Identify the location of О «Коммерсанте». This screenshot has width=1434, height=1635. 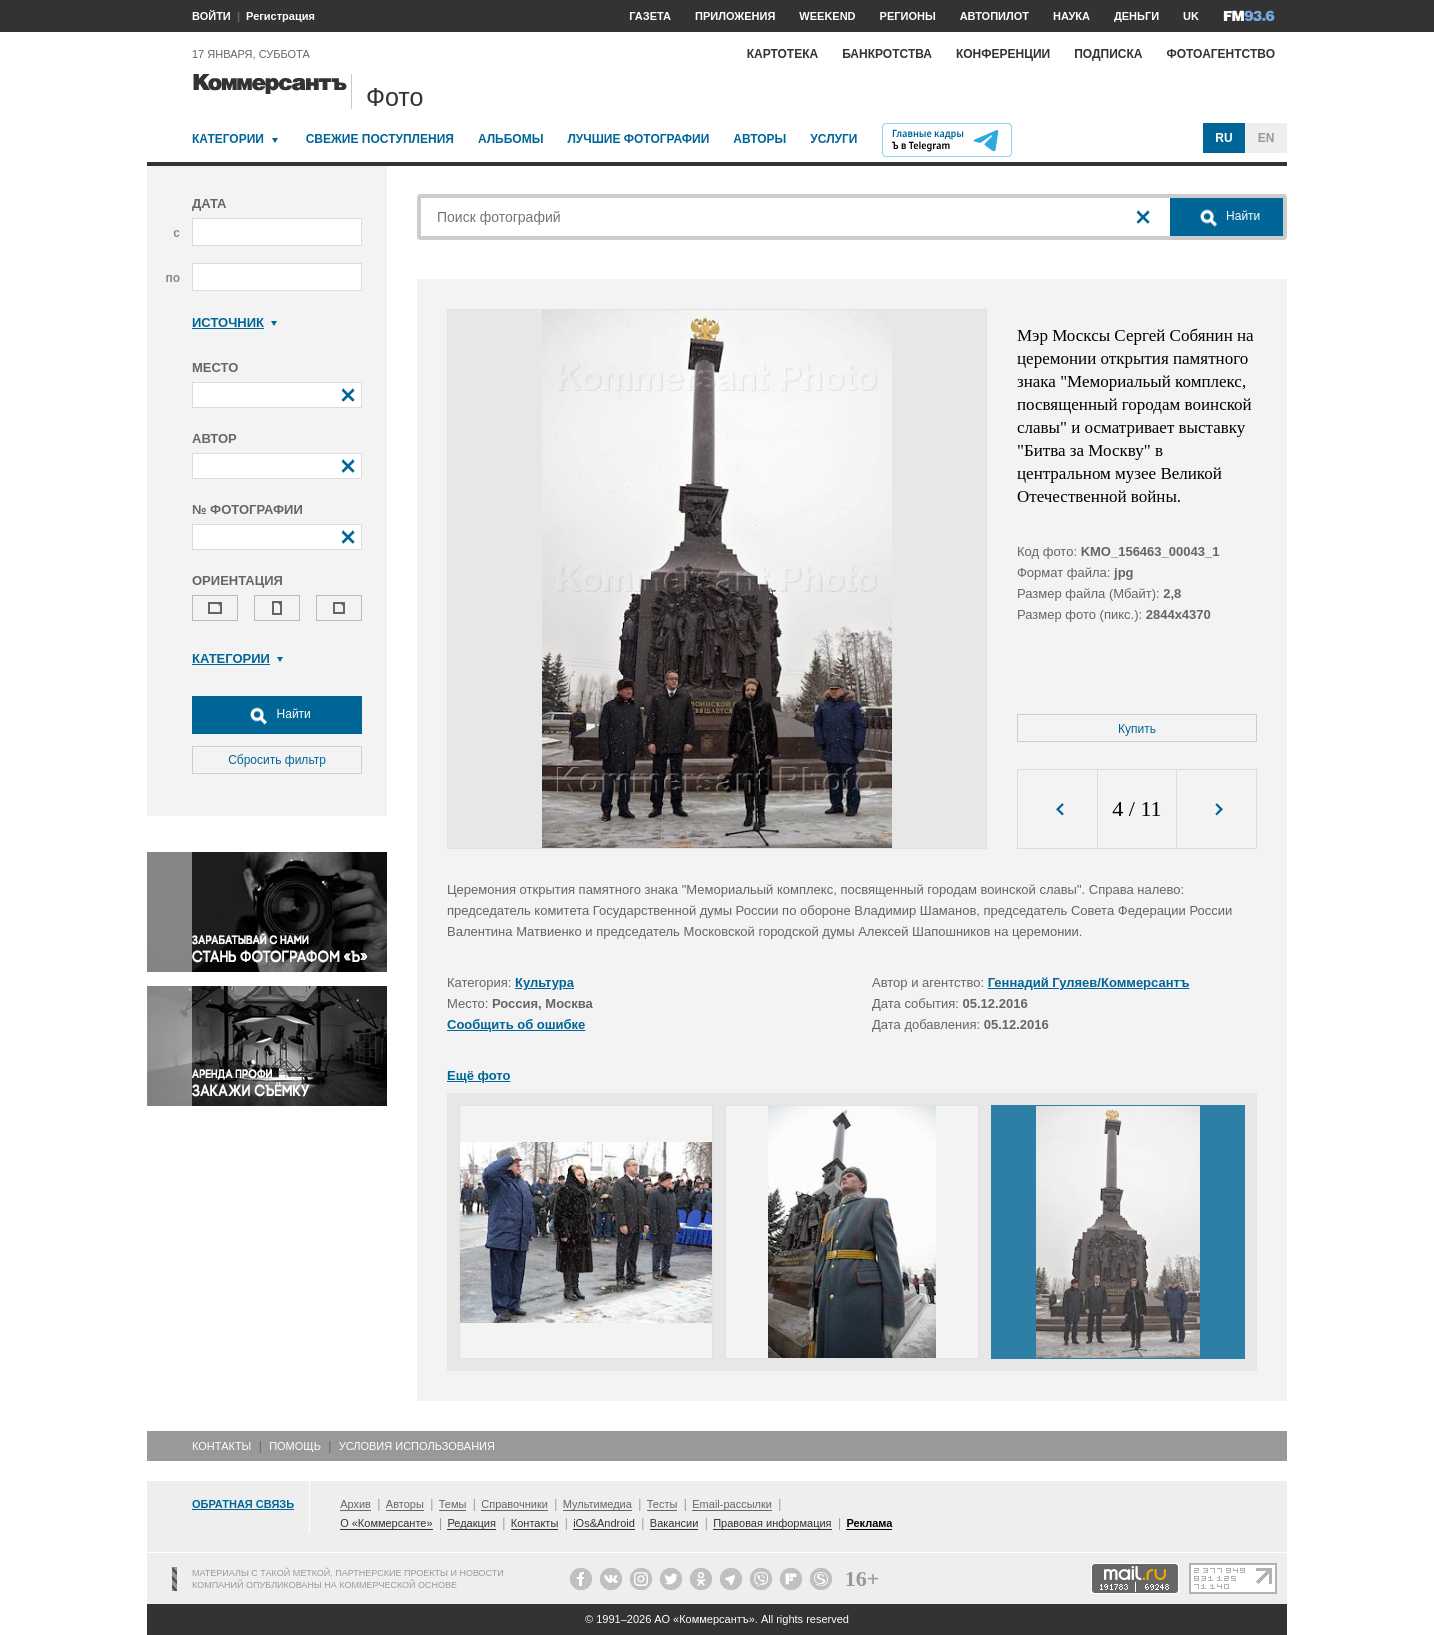
(386, 1523).